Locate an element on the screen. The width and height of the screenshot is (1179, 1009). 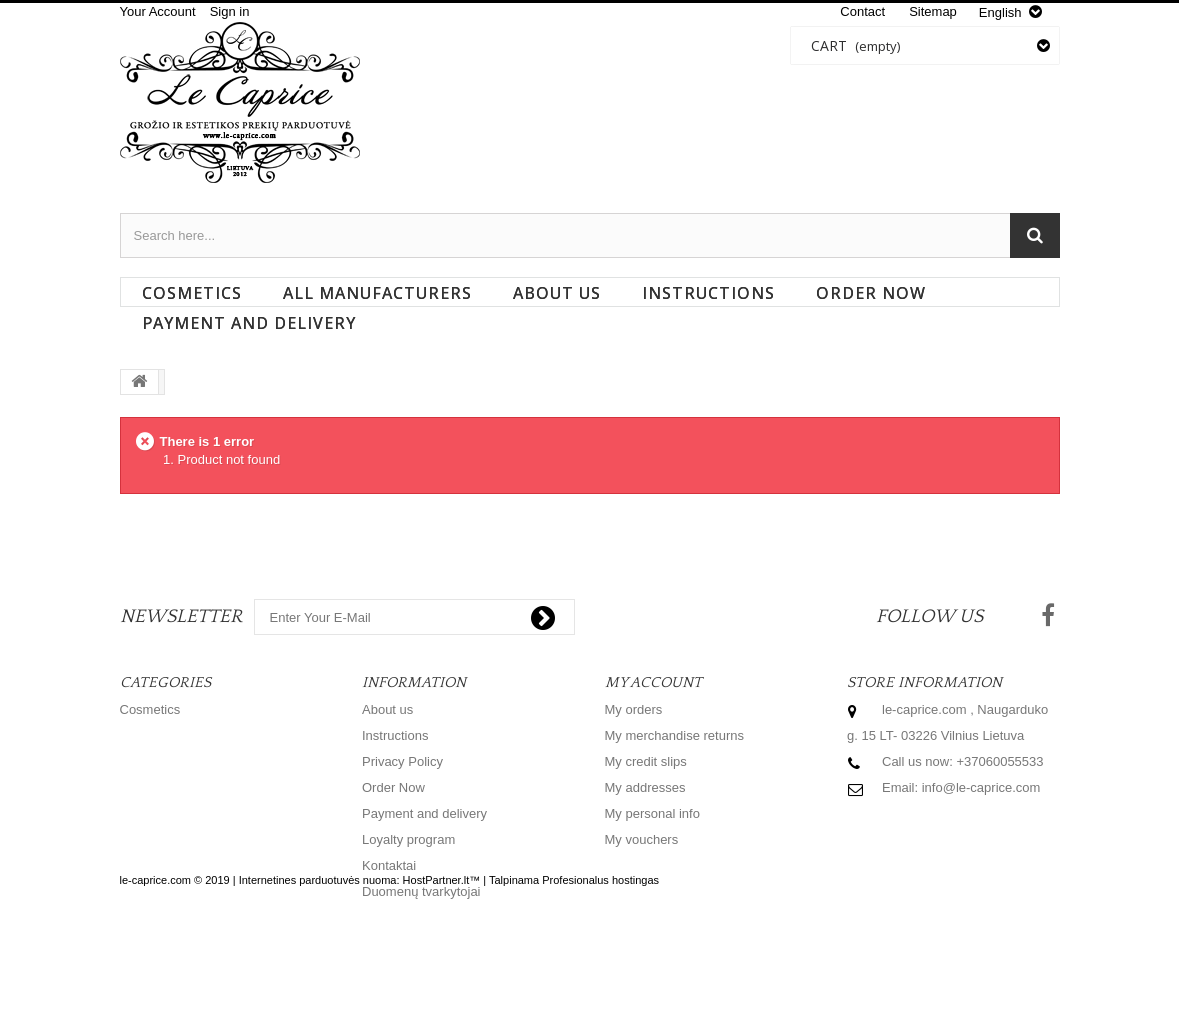
sitemap is located at coordinates (933, 11).